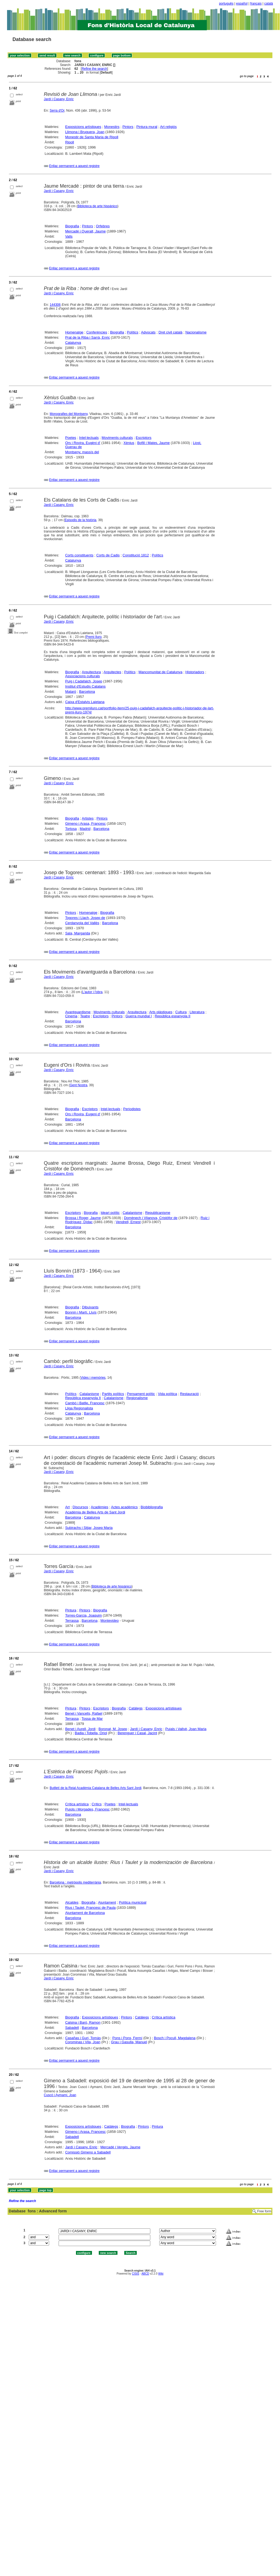 The image size is (280, 2576). I want to click on français, so click(256, 3).